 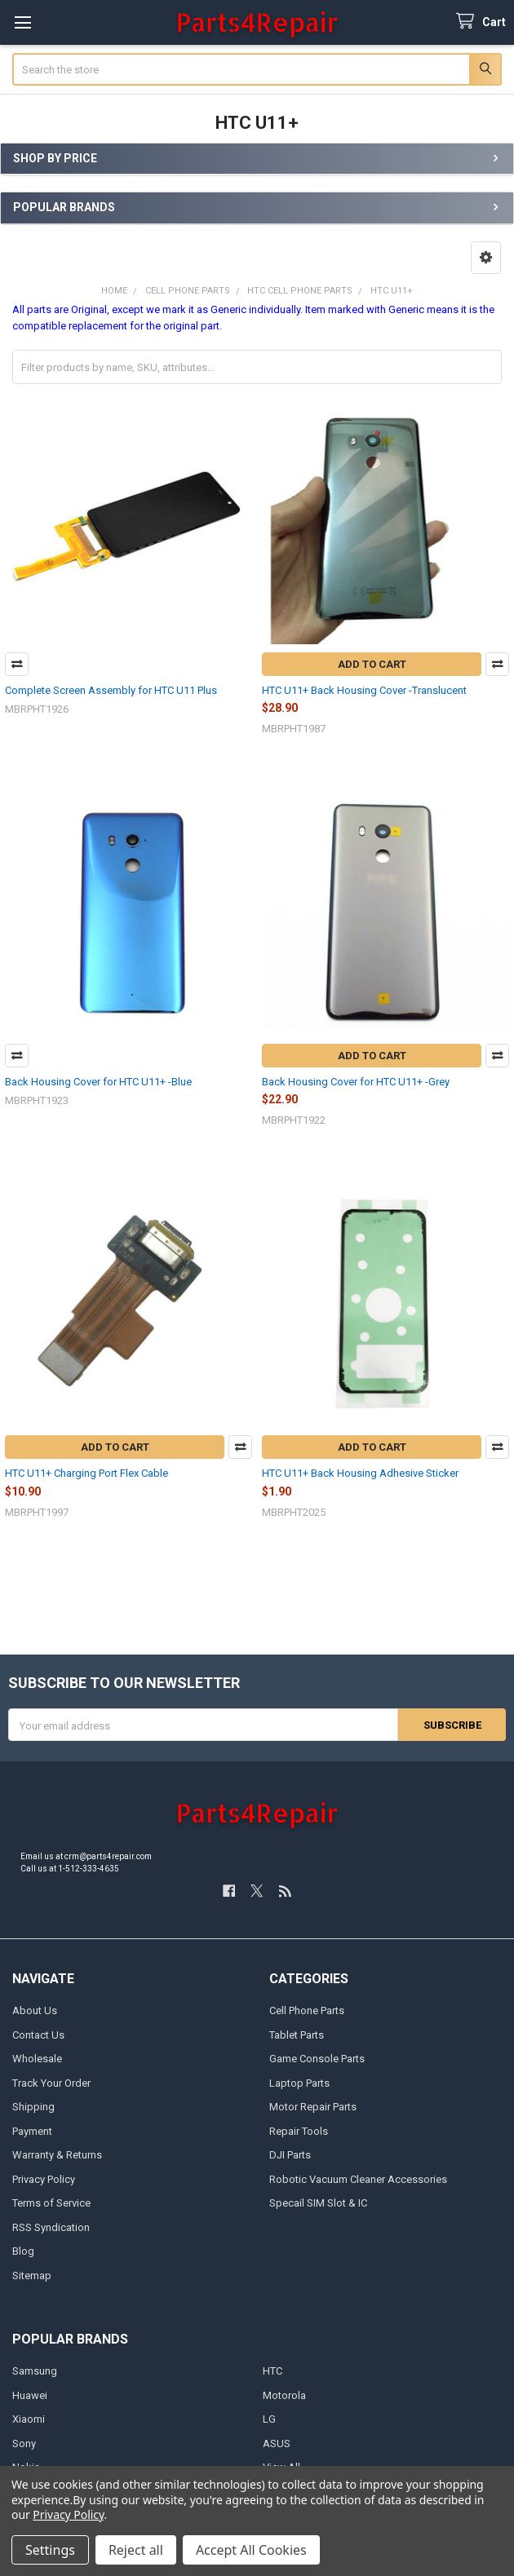 I want to click on Contact Us, so click(x=38, y=2035).